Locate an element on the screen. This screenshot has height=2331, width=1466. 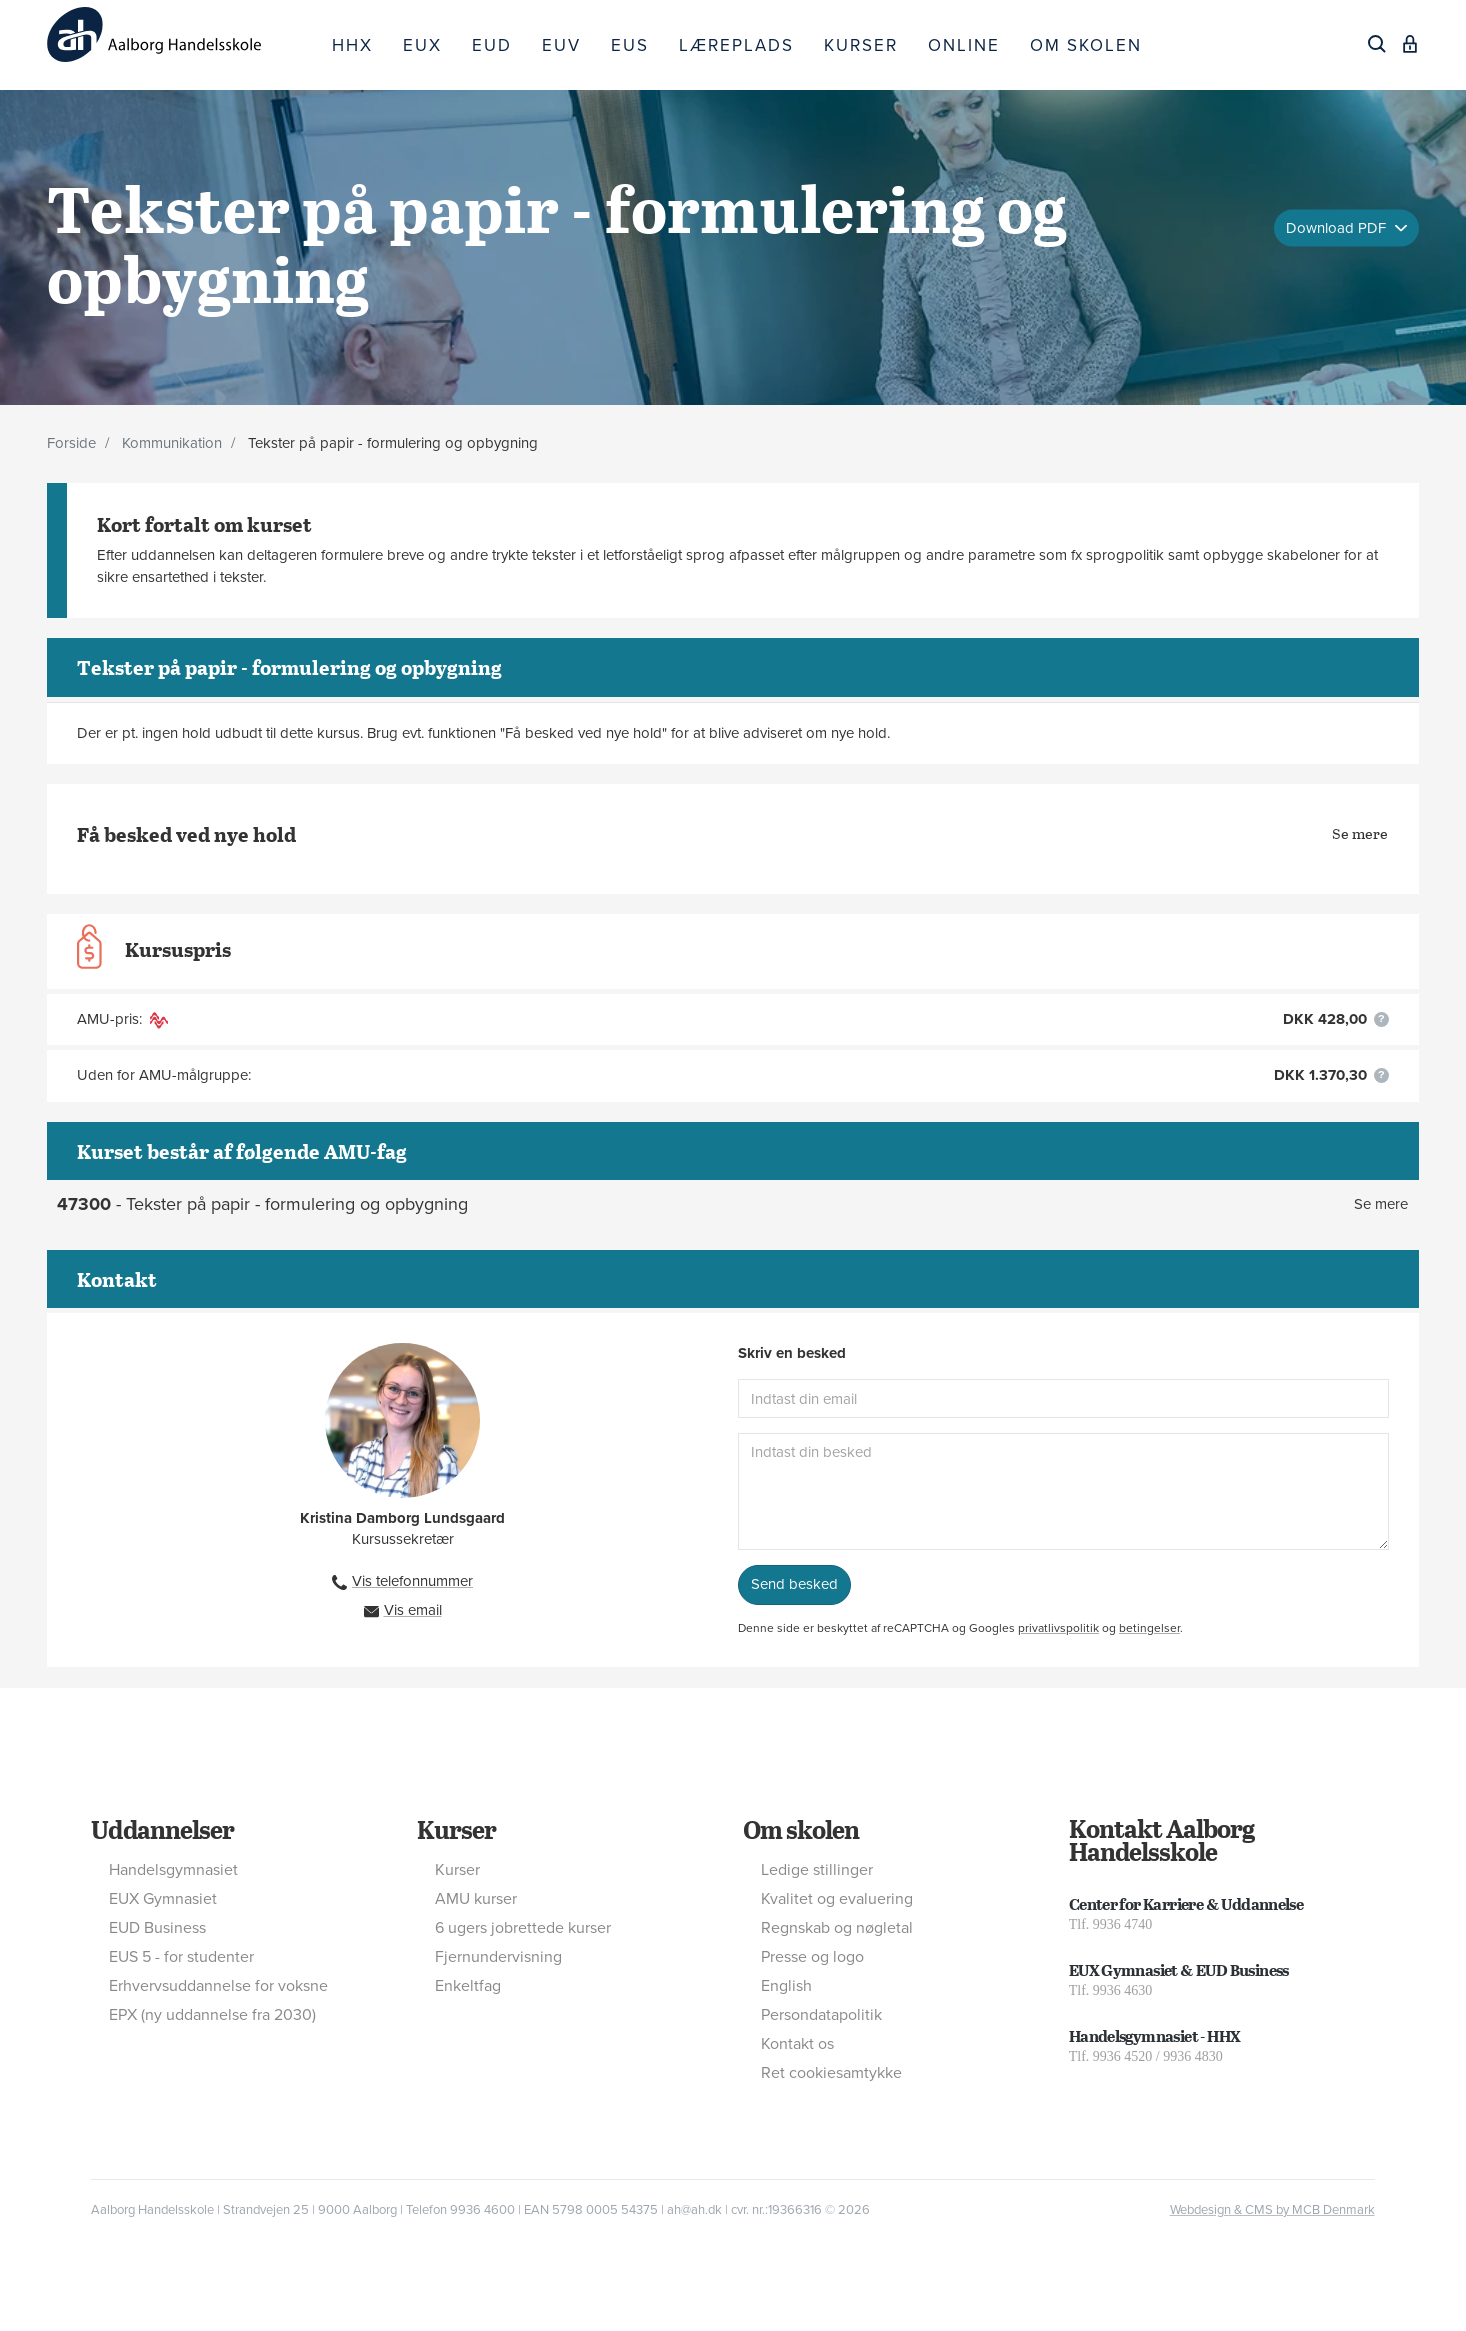
HHX is located at coordinates (352, 45).